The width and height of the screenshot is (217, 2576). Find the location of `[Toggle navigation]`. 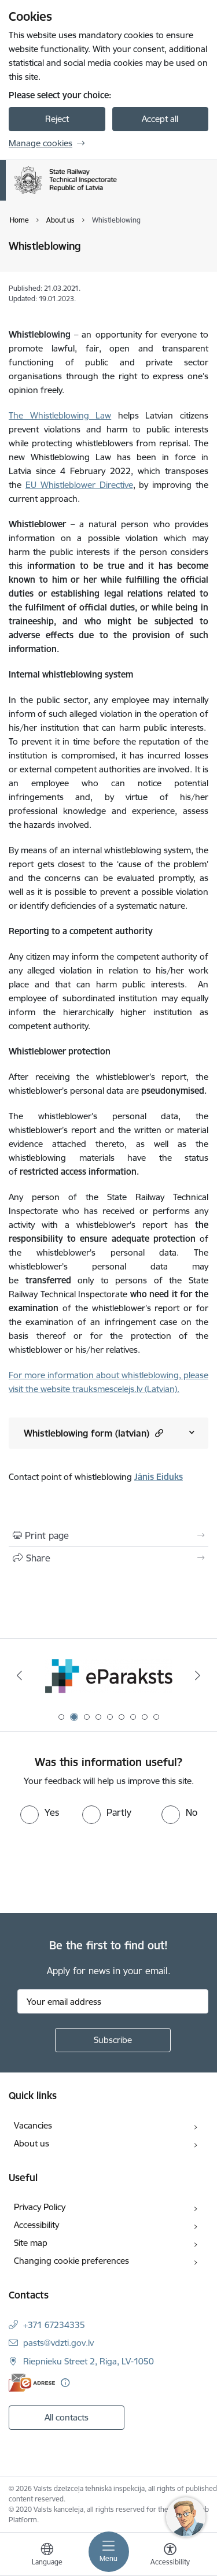

[Toggle navigation] is located at coordinates (109, 2551).